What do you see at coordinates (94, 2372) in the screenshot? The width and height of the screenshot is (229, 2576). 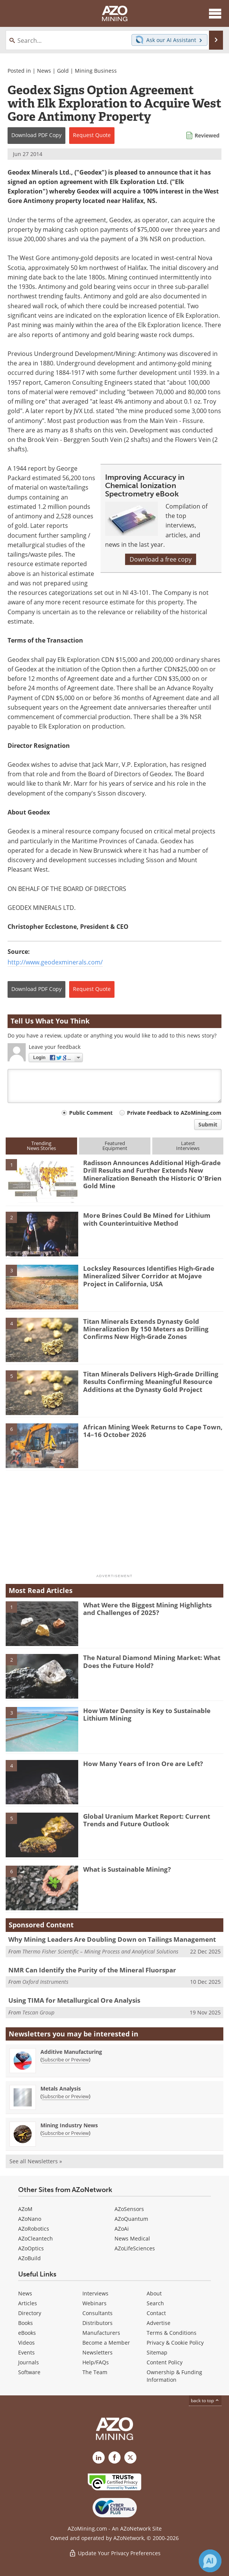 I see `The Team` at bounding box center [94, 2372].